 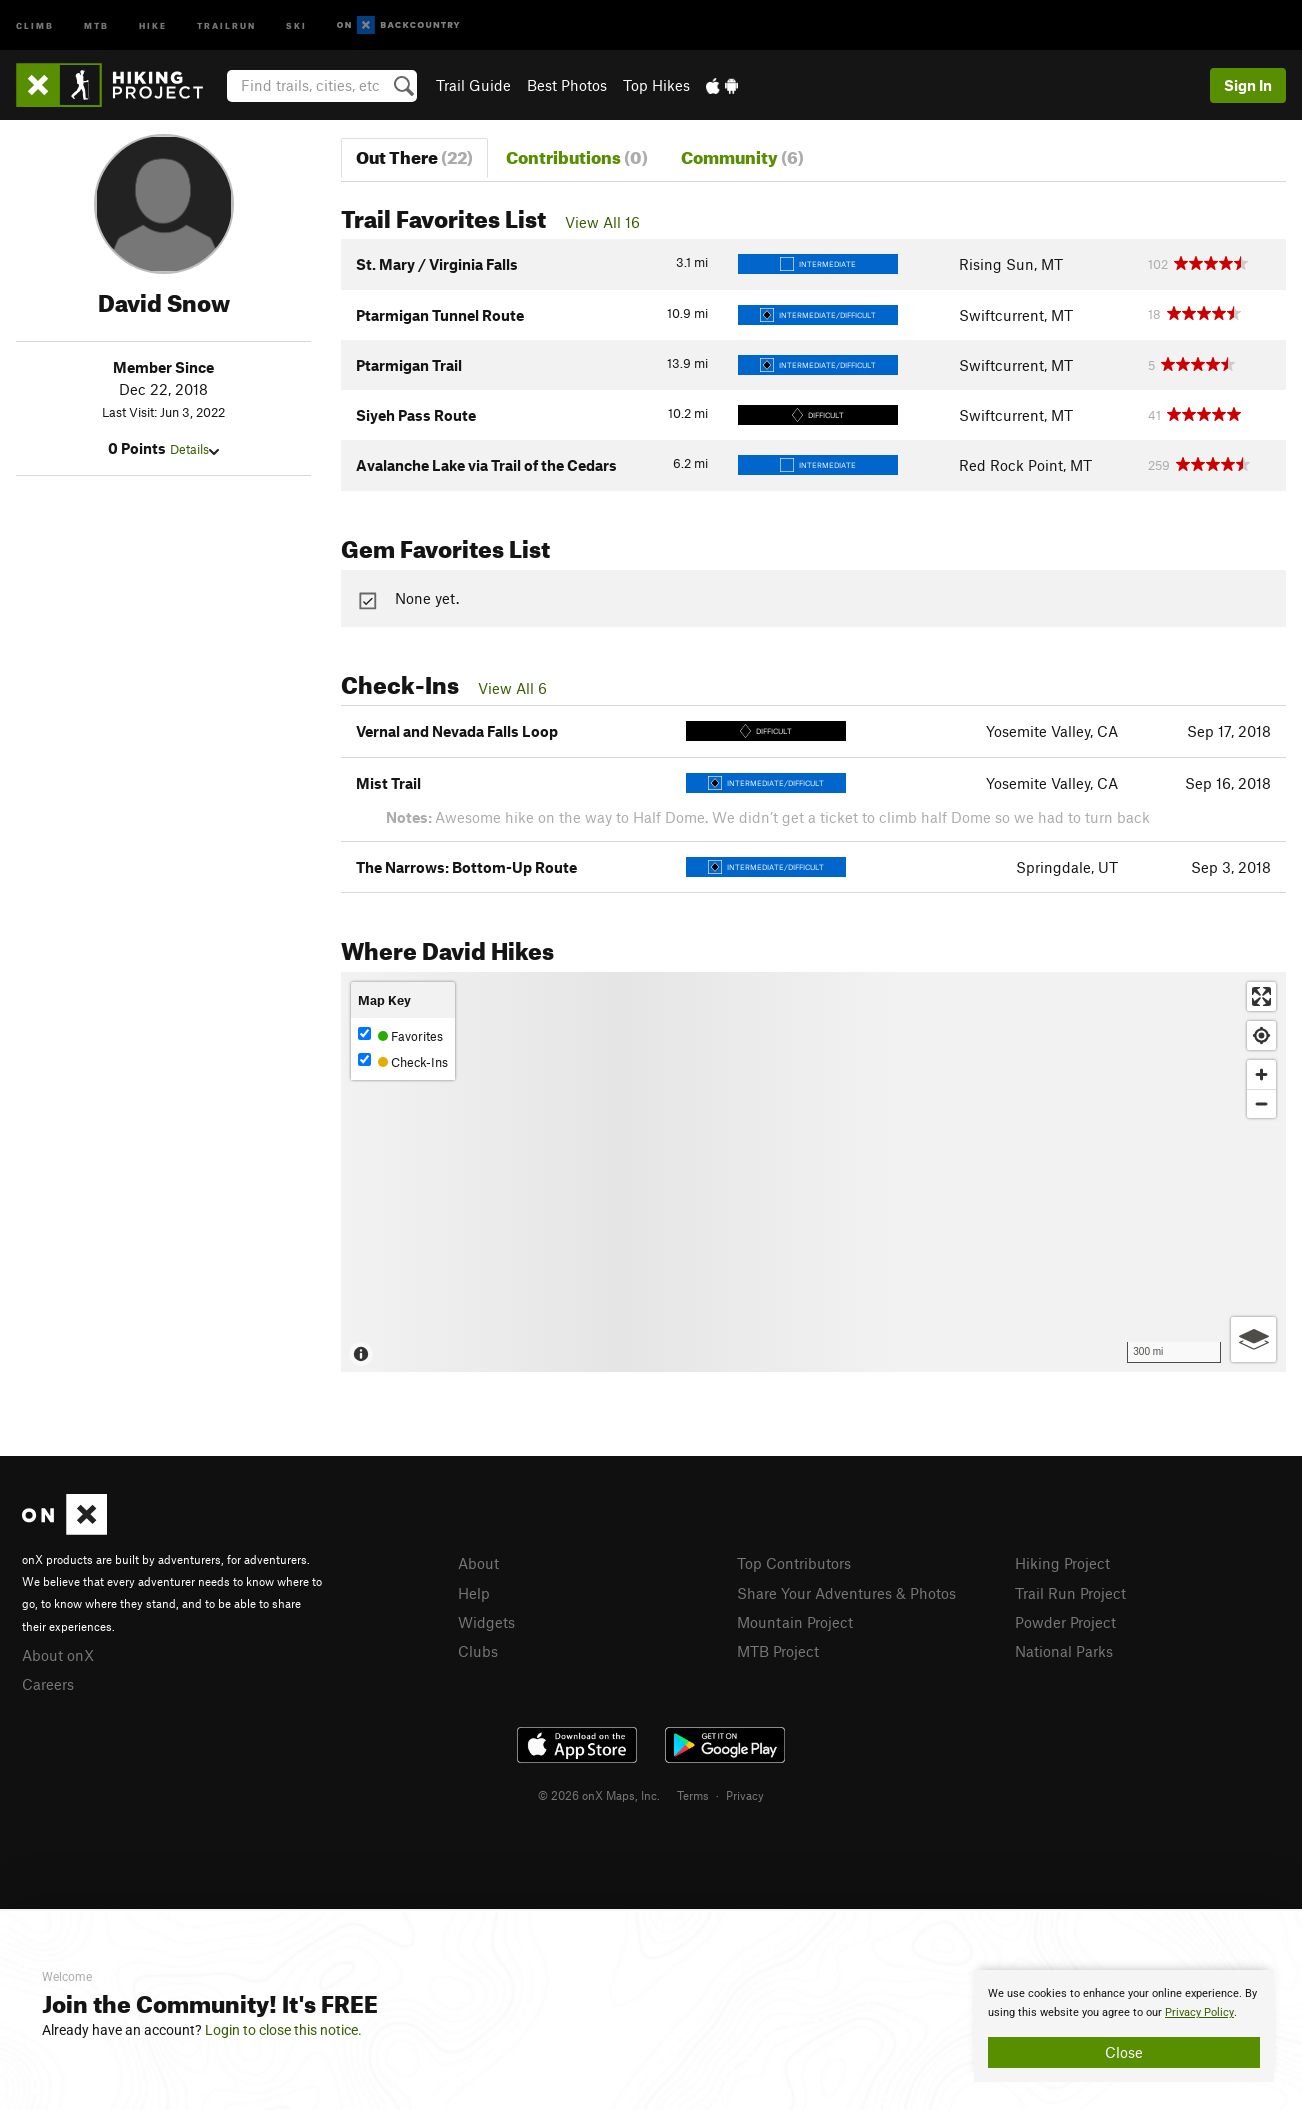 I want to click on Clubs, so click(x=478, y=1651).